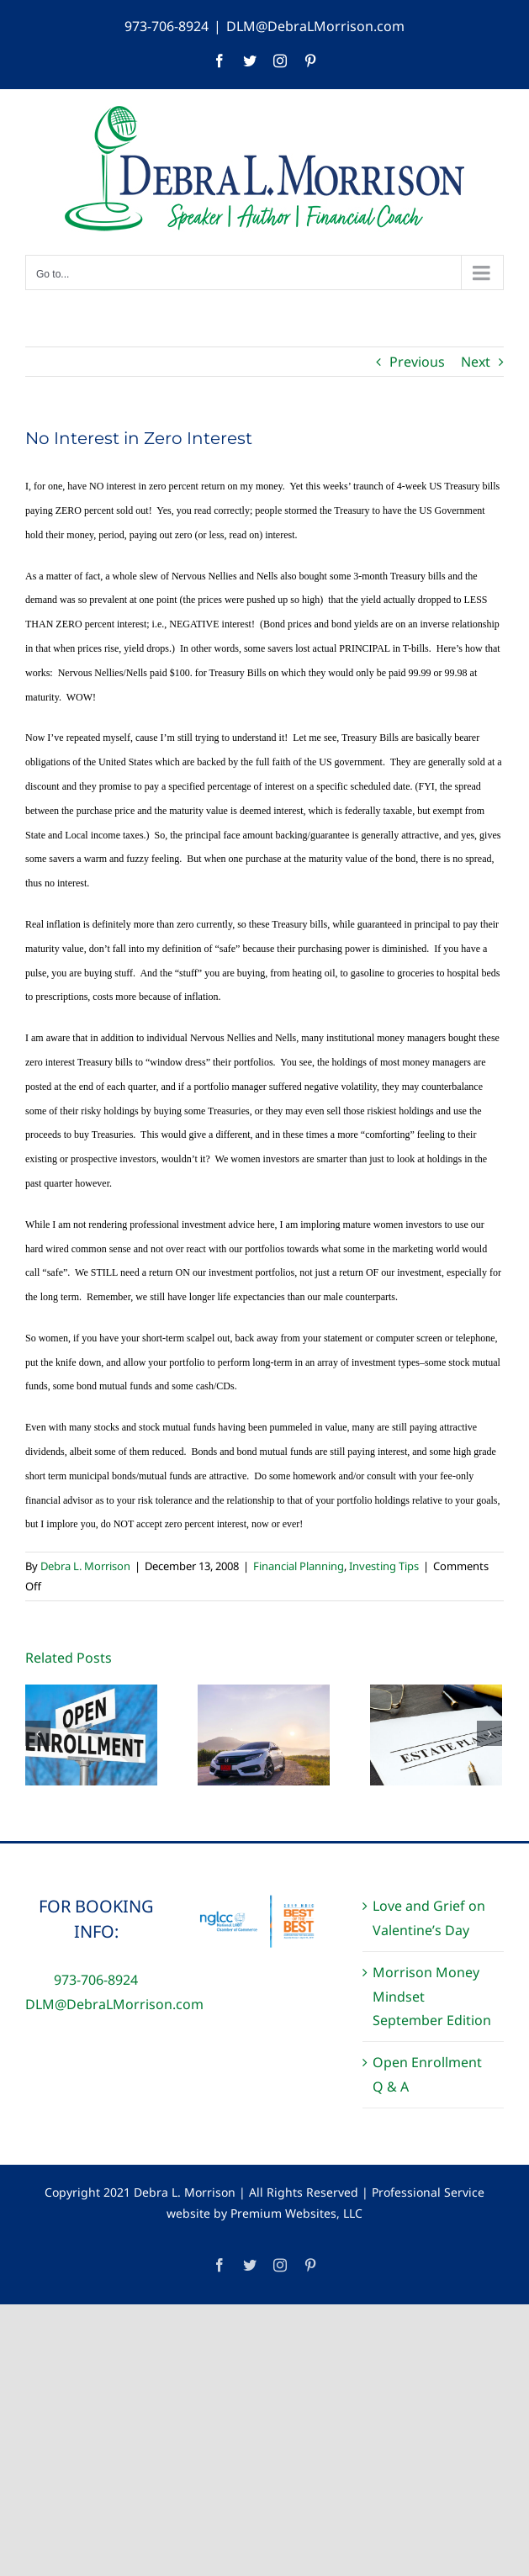  Describe the element at coordinates (315, 26) in the screenshot. I see `DLM@DebraLMorrison.com` at that location.